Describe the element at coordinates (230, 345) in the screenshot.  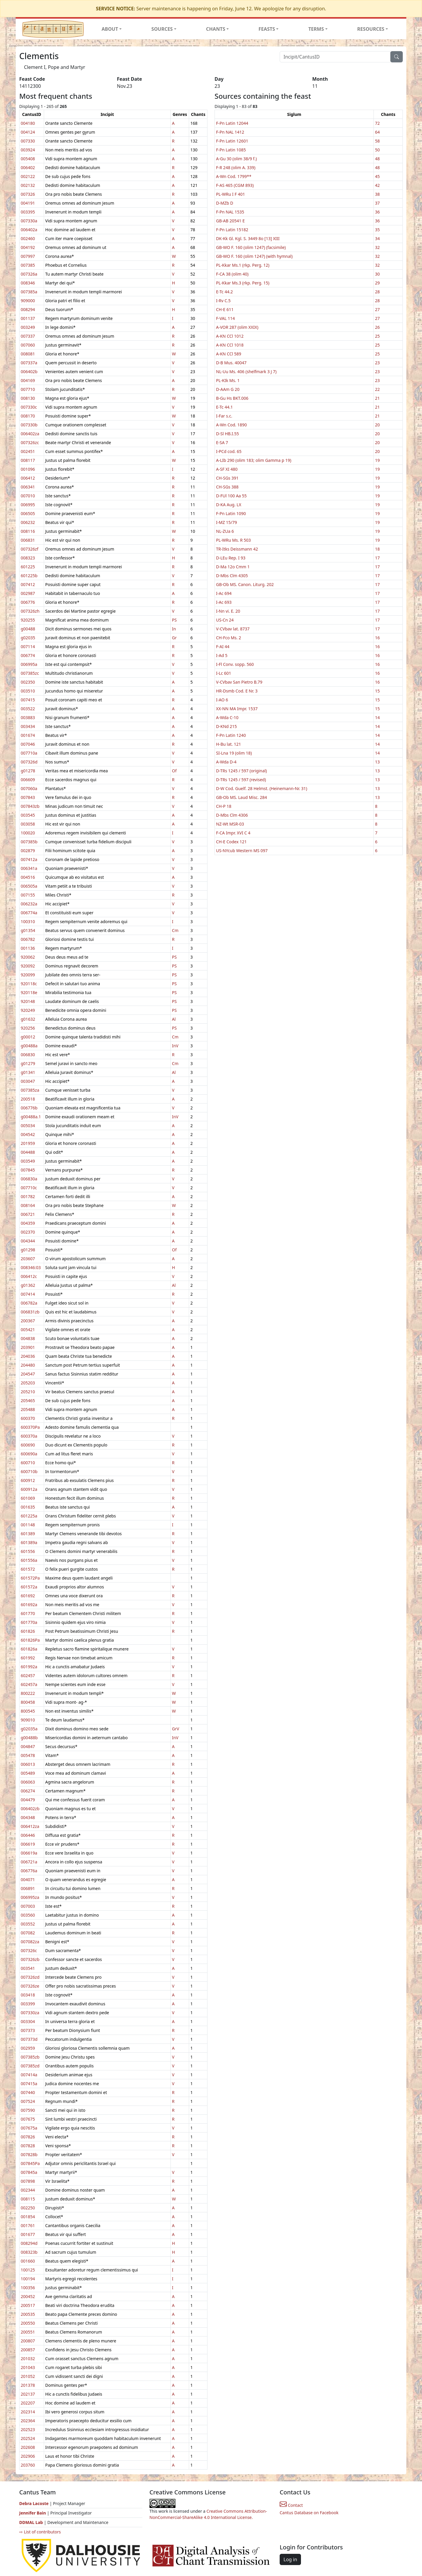
I see `A-KN CCl 1018` at that location.